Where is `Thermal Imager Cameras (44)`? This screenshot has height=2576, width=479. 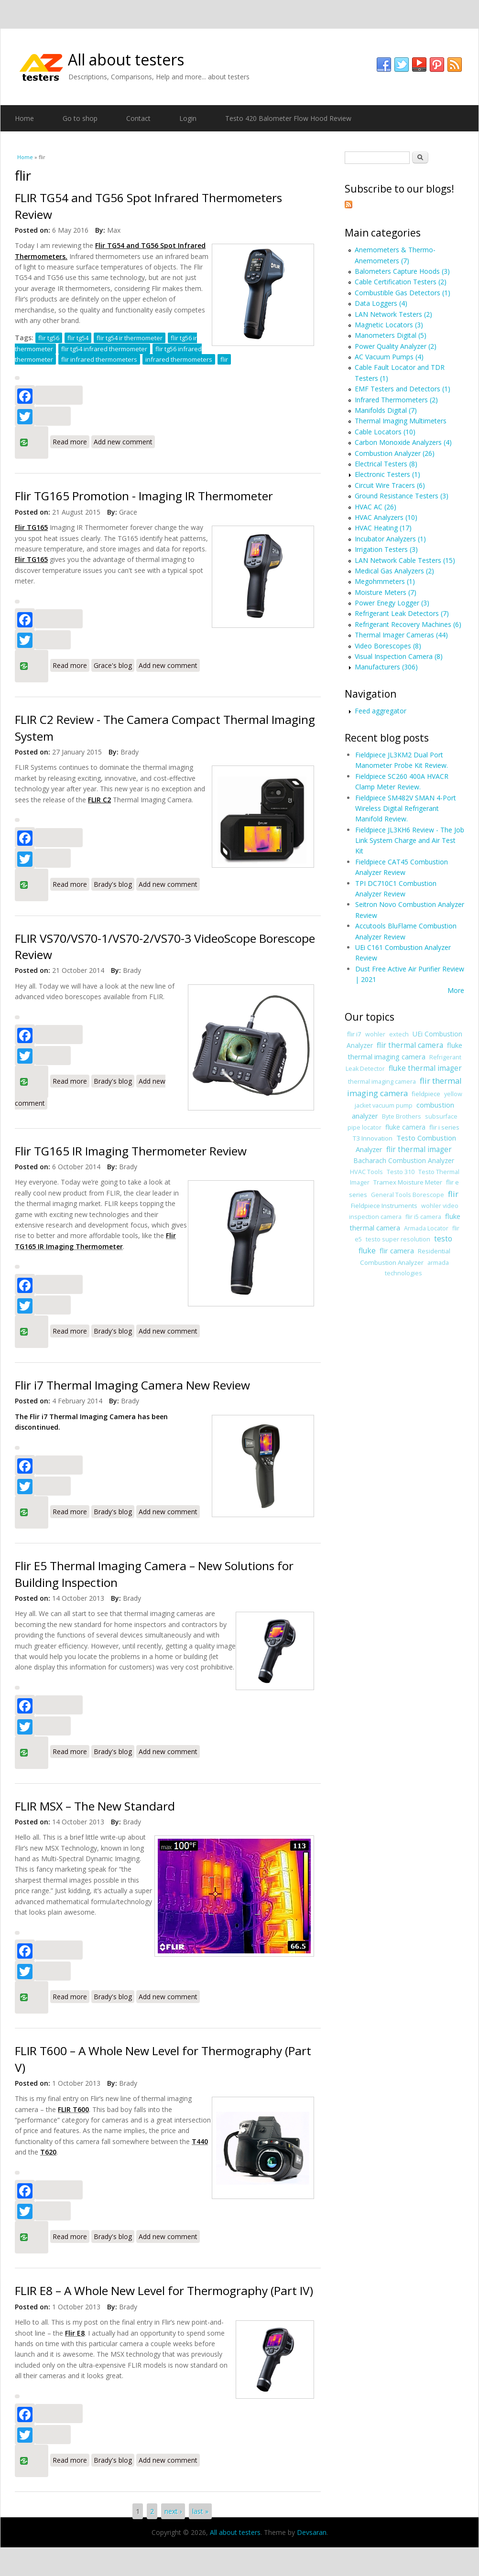
Thermal Imager Cameras (44) is located at coordinates (401, 634).